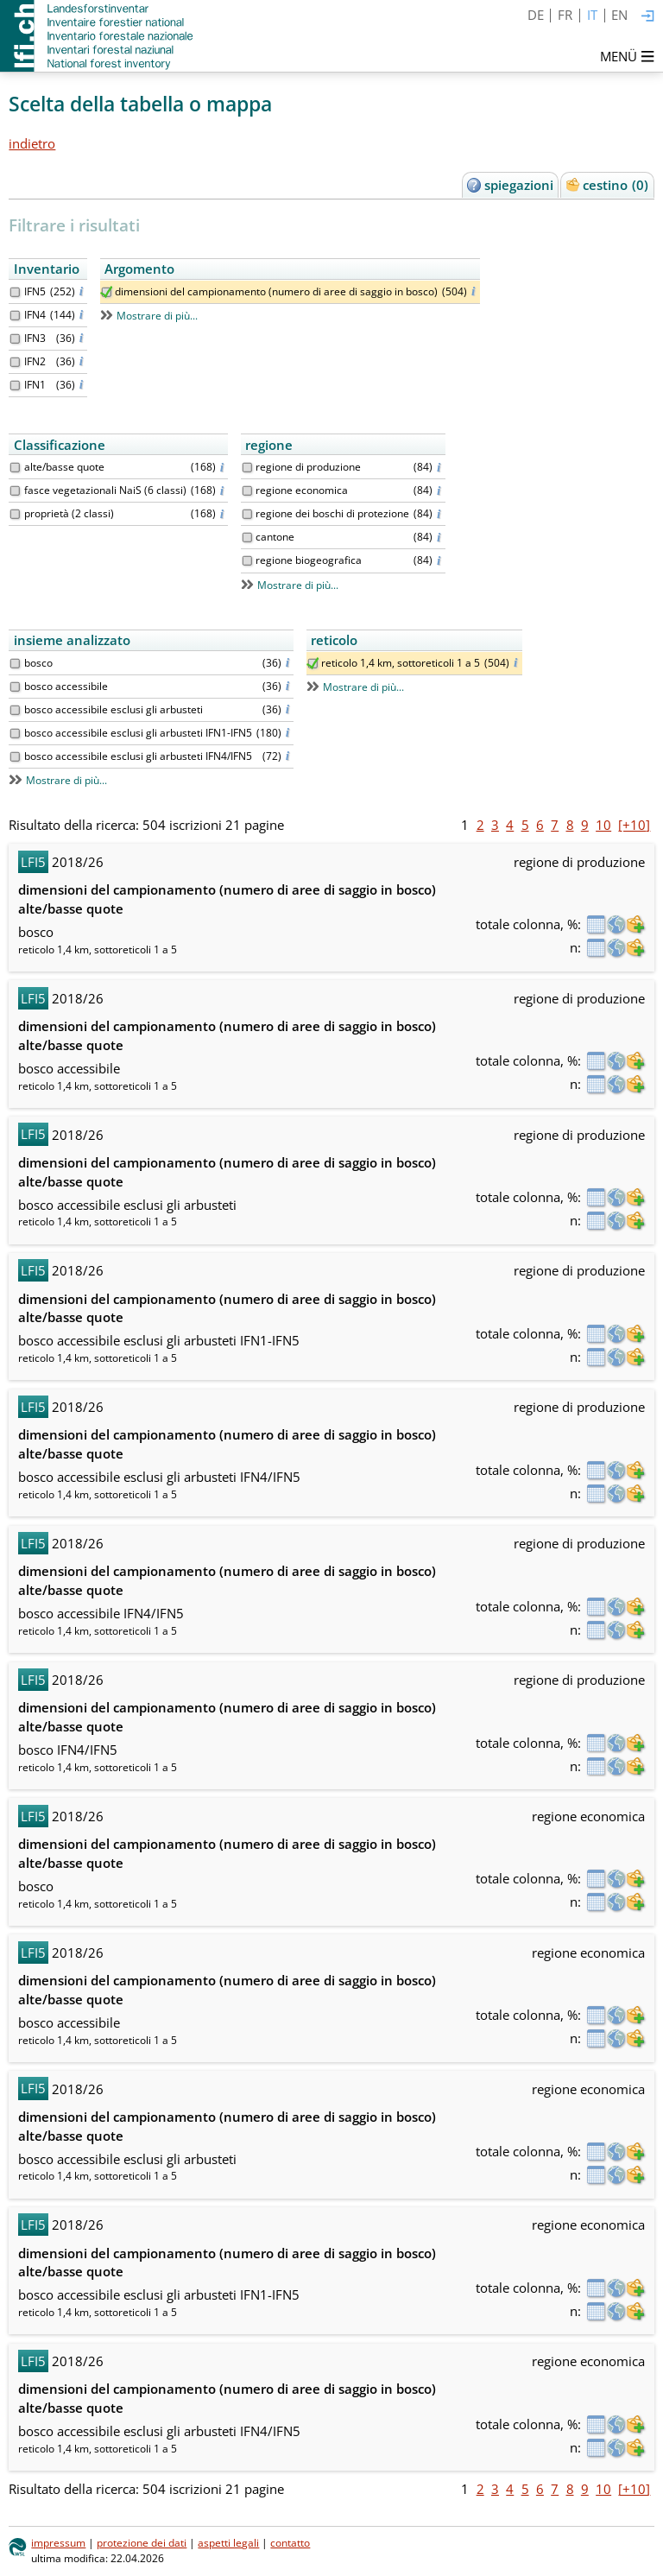  I want to click on IFN4, so click(35, 314).